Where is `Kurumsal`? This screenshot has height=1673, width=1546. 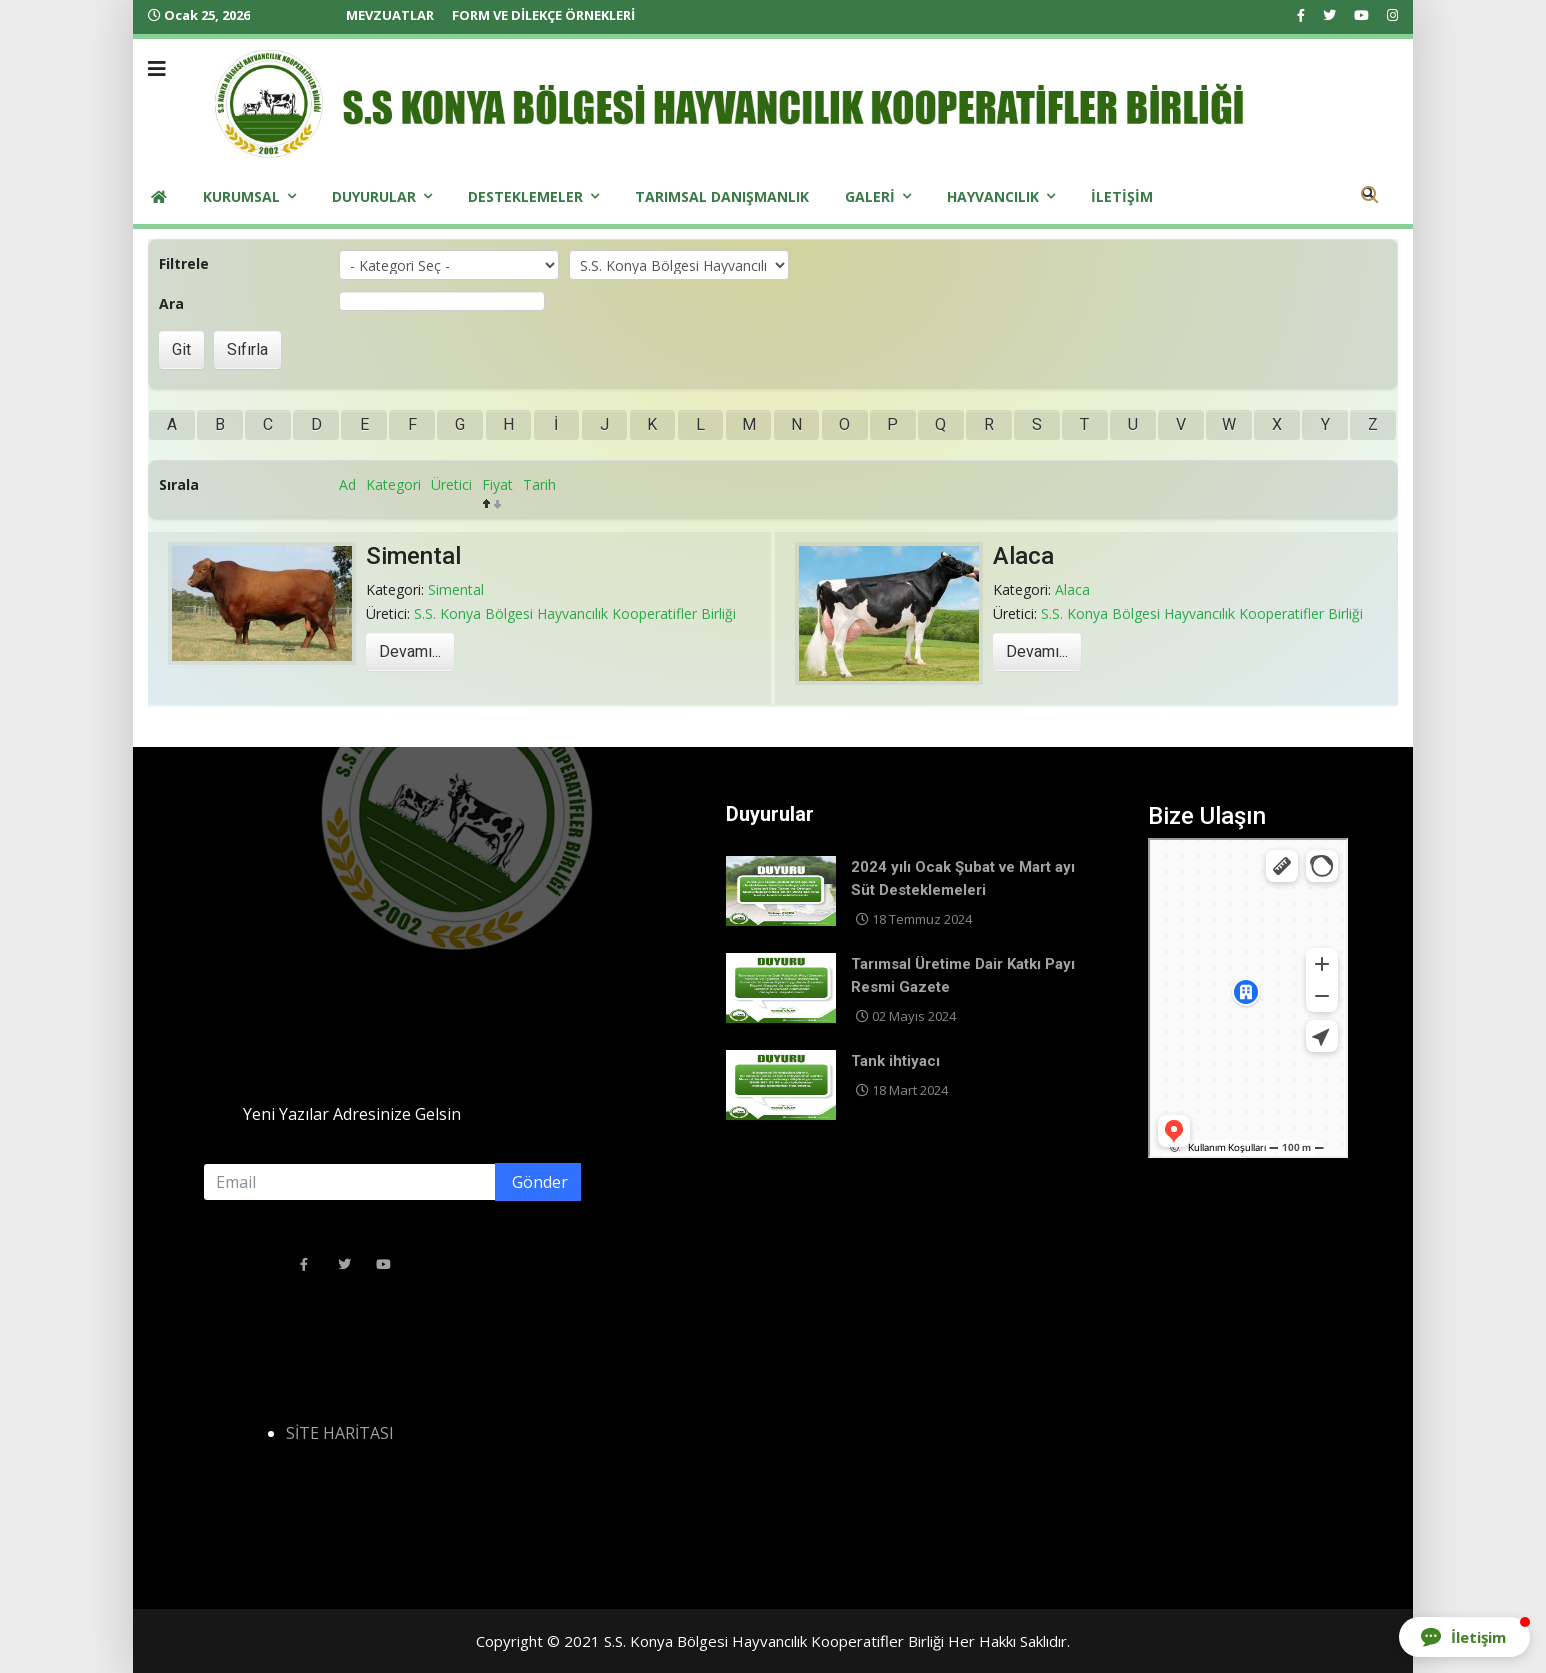 Kurumsal is located at coordinates (241, 196).